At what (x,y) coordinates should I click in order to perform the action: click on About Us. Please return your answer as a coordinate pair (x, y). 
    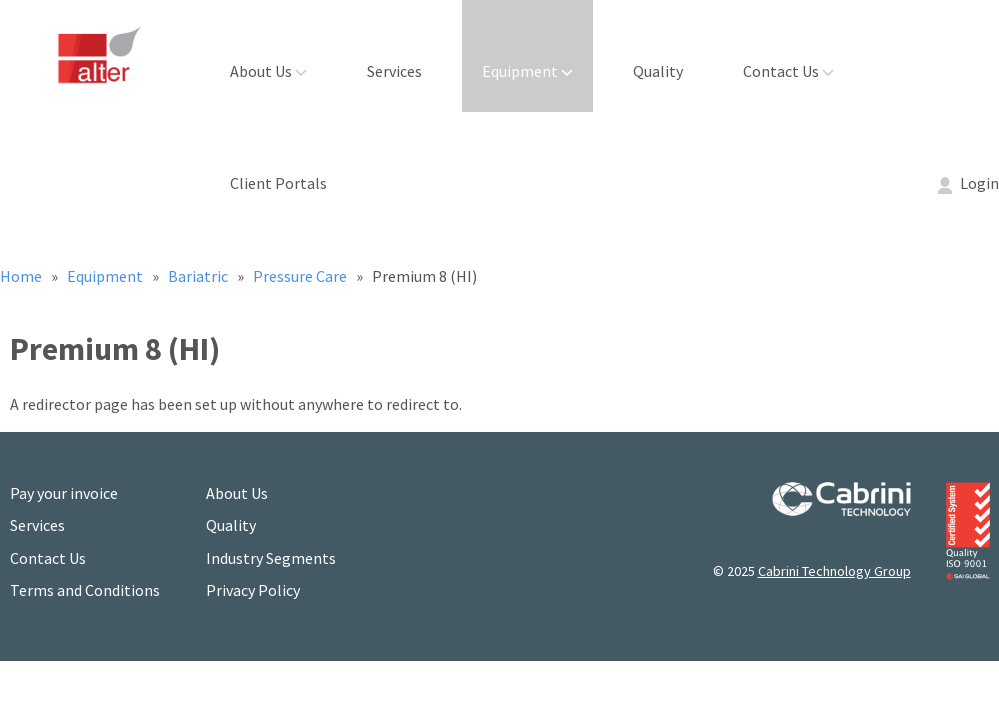
    Looking at the image, I should click on (268, 71).